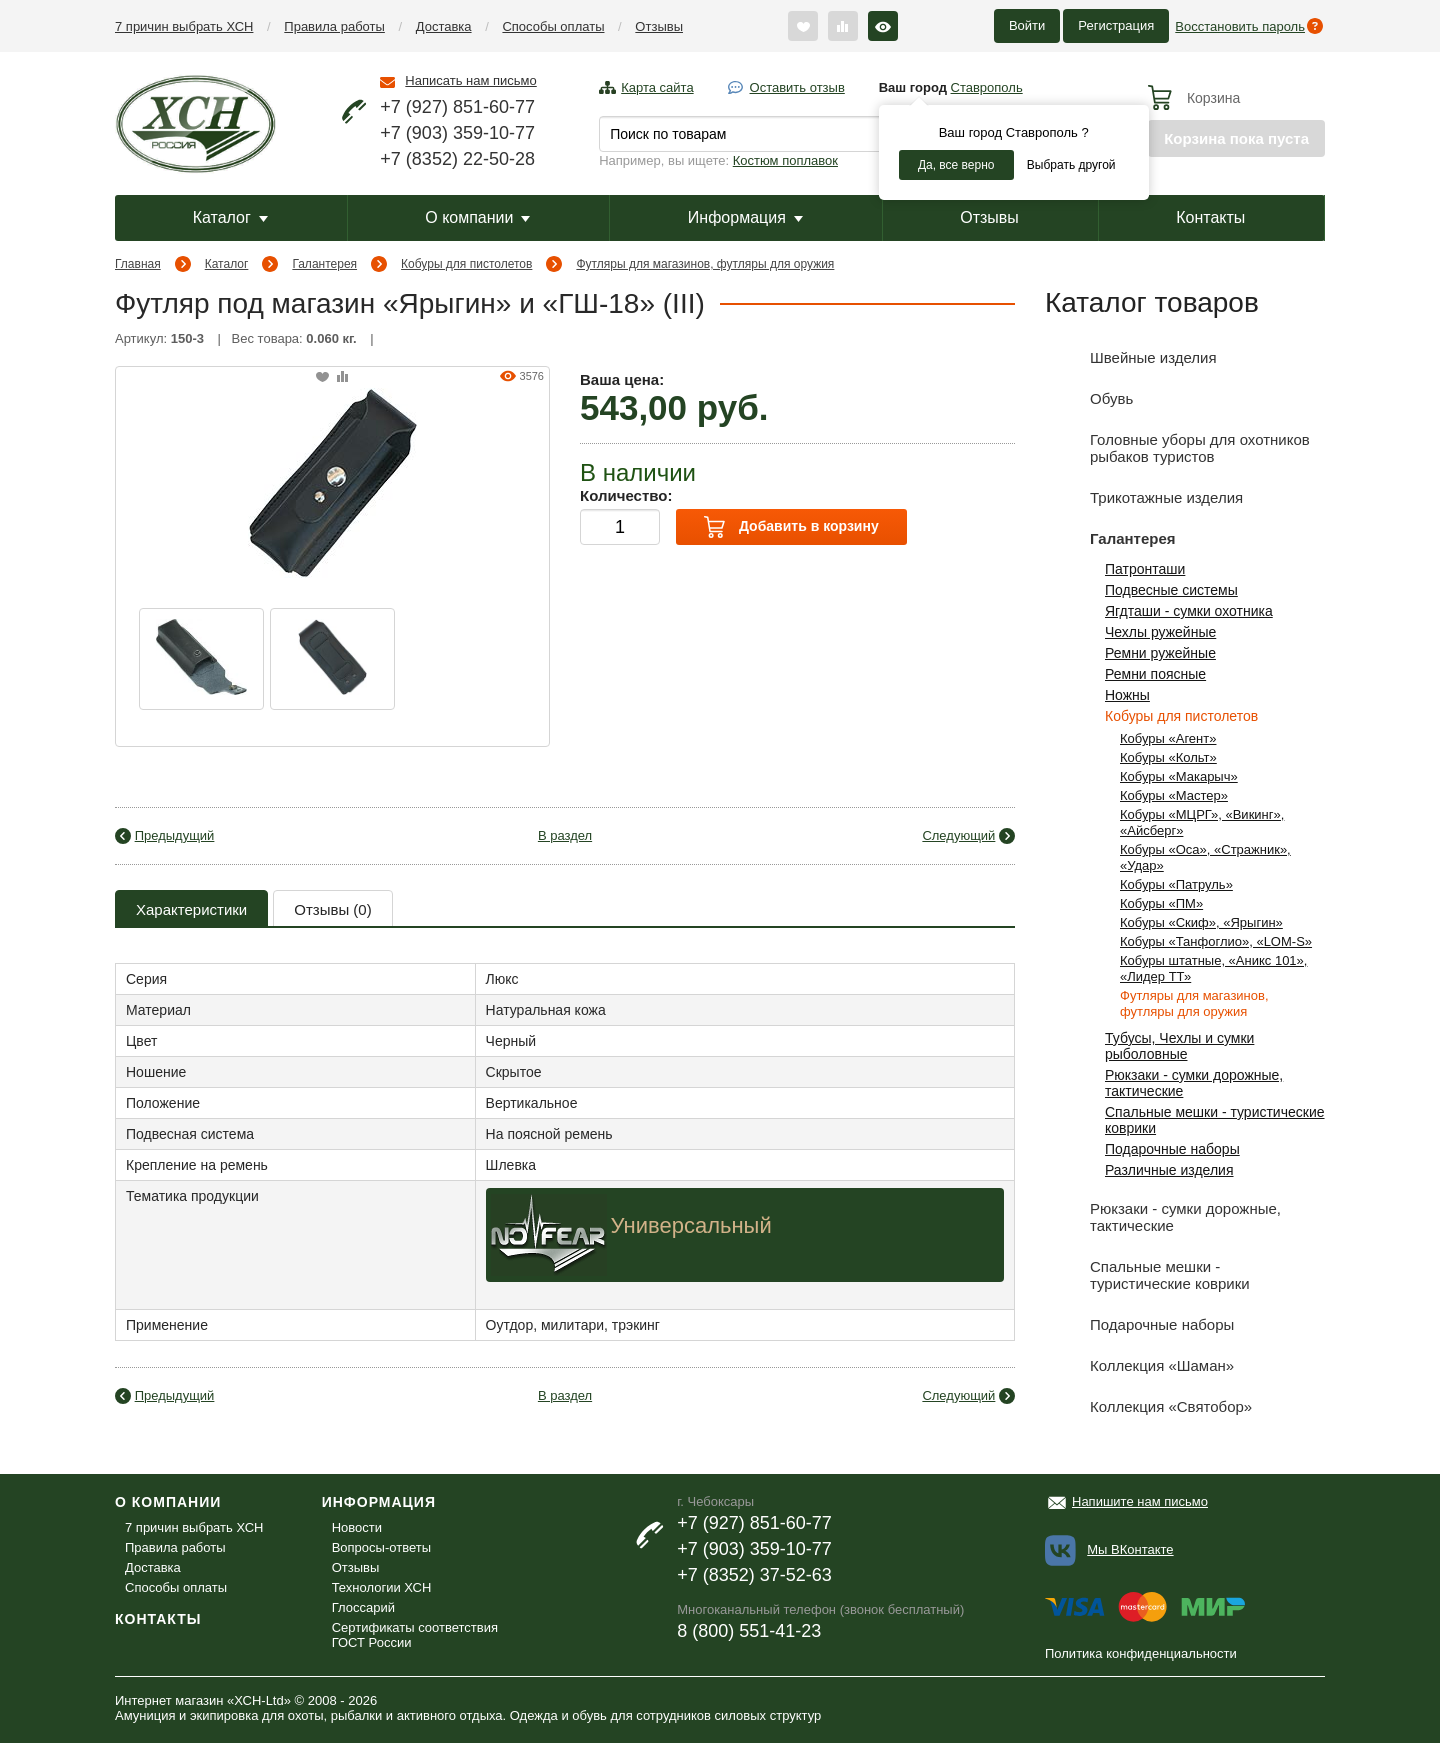 The width and height of the screenshot is (1440, 1743). What do you see at coordinates (553, 26) in the screenshot?
I see `Способы оплаты` at bounding box center [553, 26].